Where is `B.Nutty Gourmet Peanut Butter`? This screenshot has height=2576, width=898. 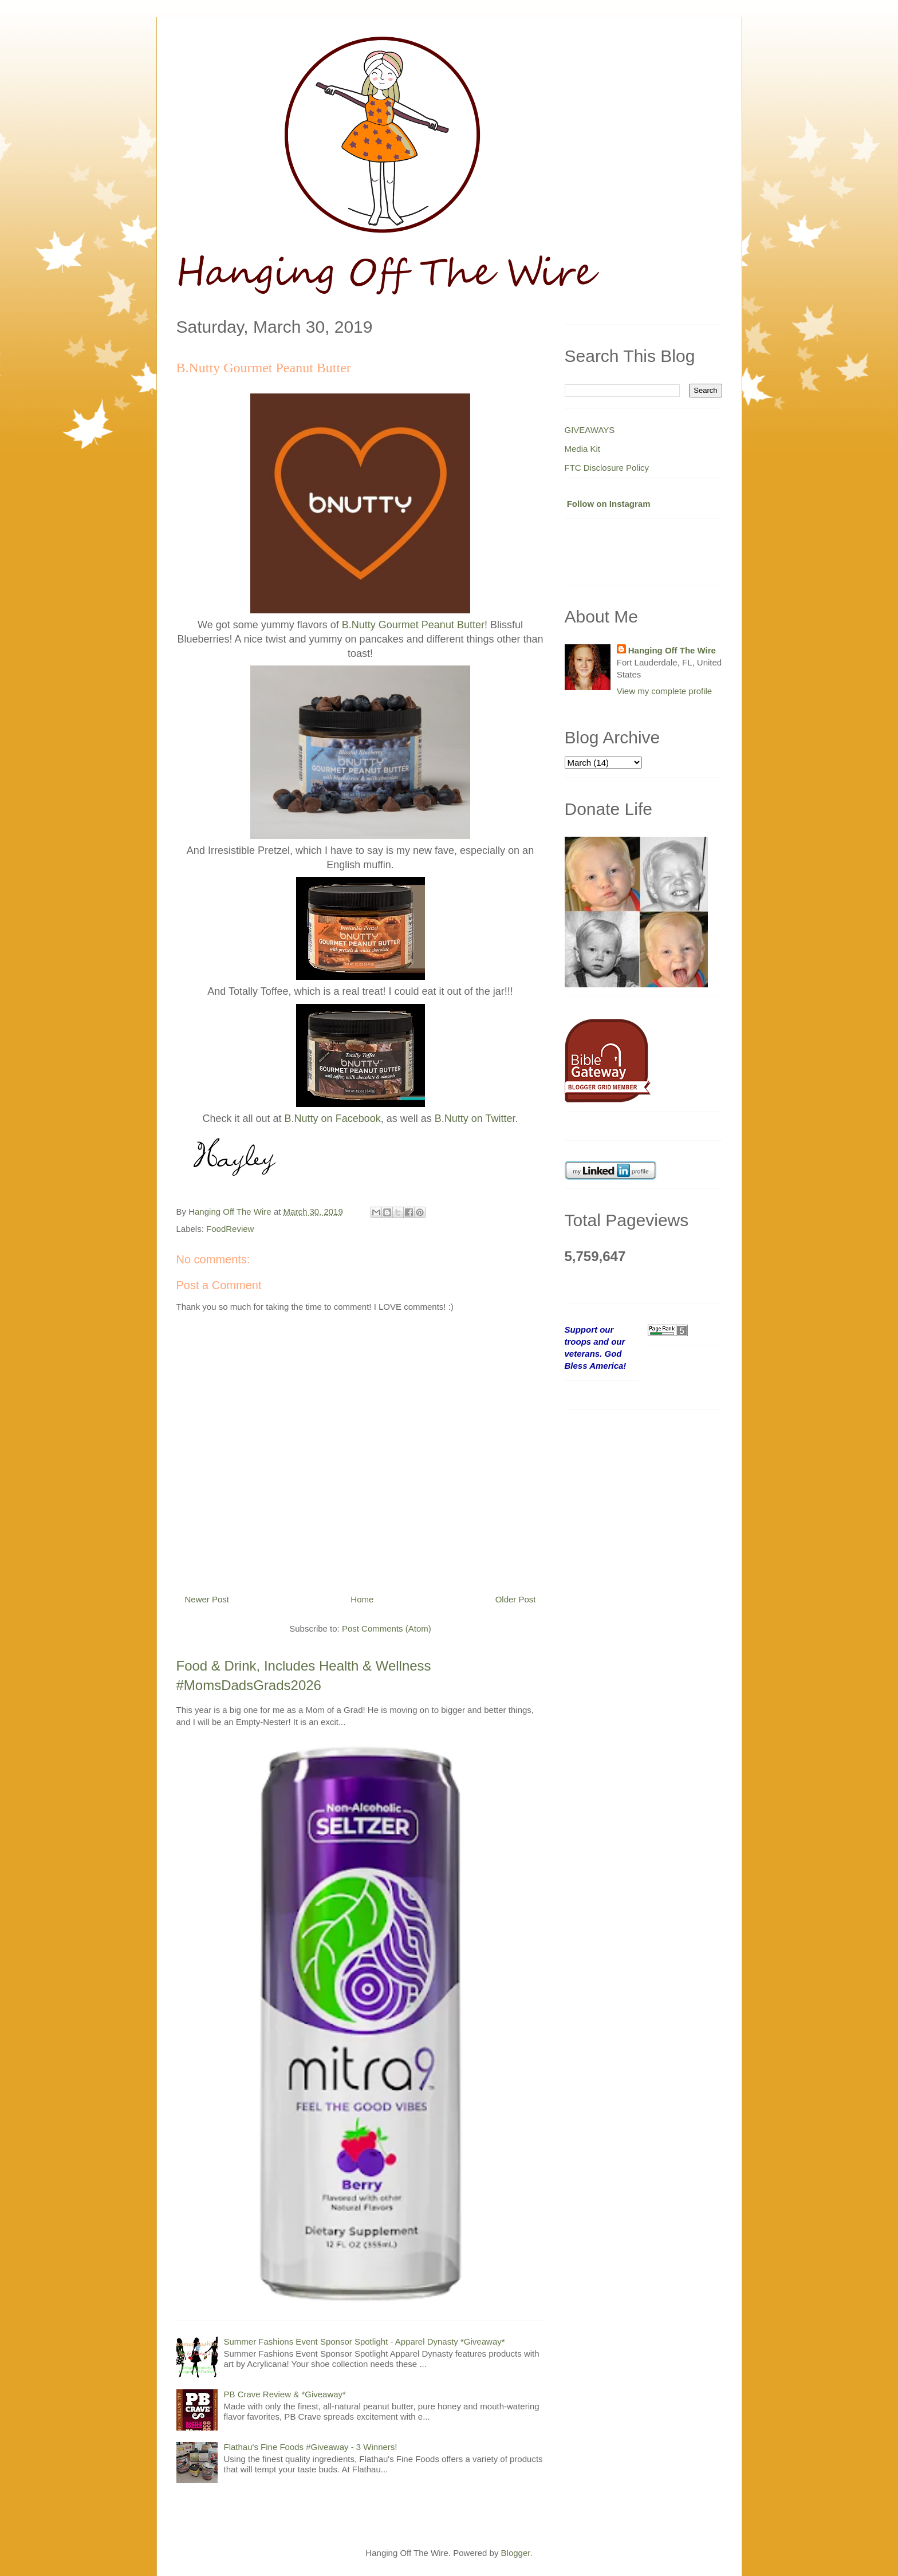 B.Nutty Gourmet Peanut Butter is located at coordinates (413, 625).